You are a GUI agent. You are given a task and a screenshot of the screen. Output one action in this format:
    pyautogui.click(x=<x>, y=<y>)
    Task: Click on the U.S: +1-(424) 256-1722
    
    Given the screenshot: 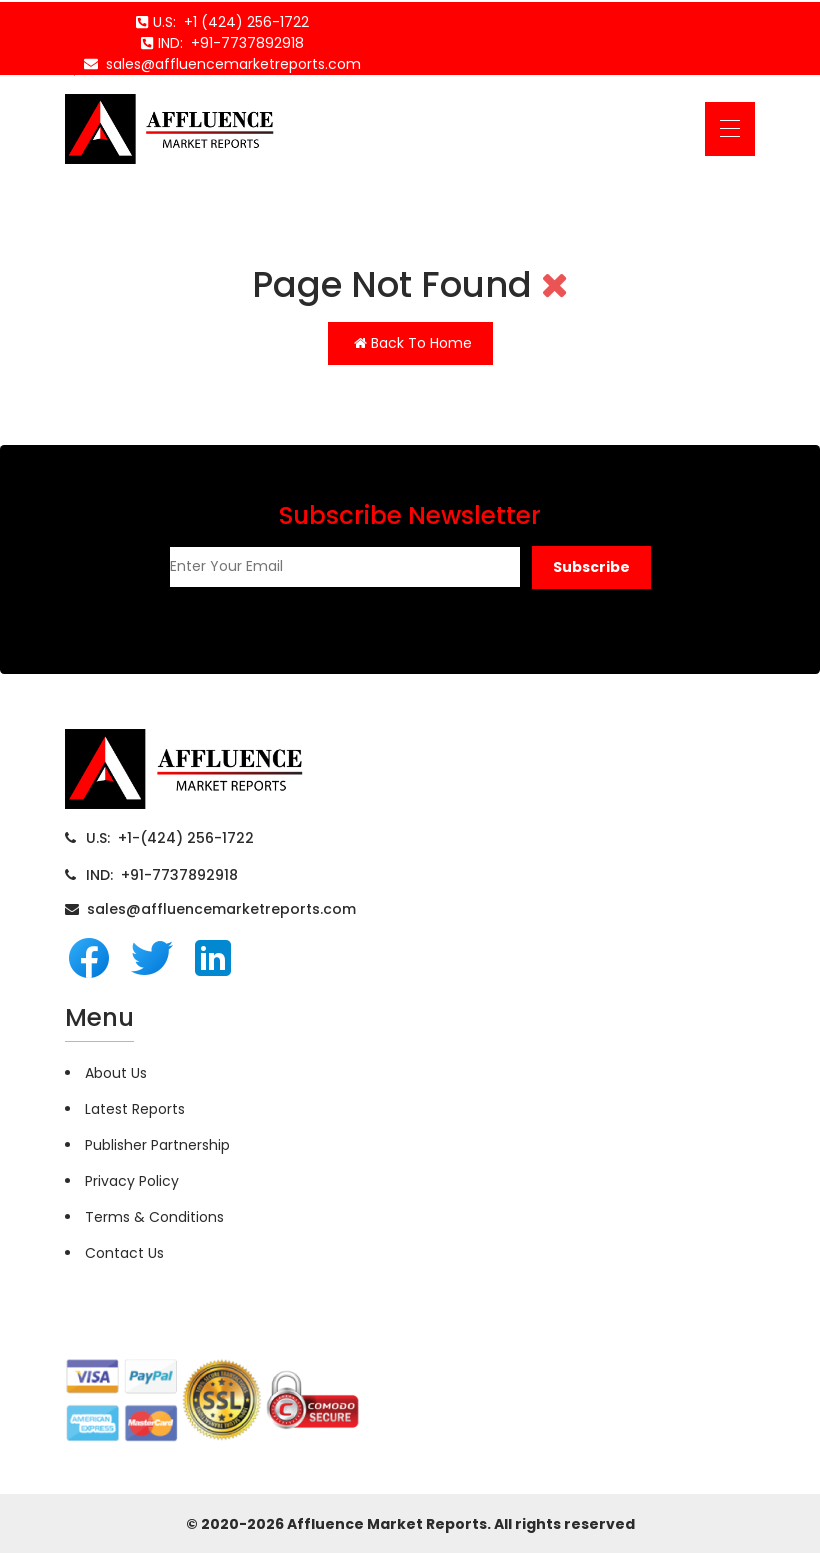 What is the action you would take?
    pyautogui.click(x=170, y=838)
    